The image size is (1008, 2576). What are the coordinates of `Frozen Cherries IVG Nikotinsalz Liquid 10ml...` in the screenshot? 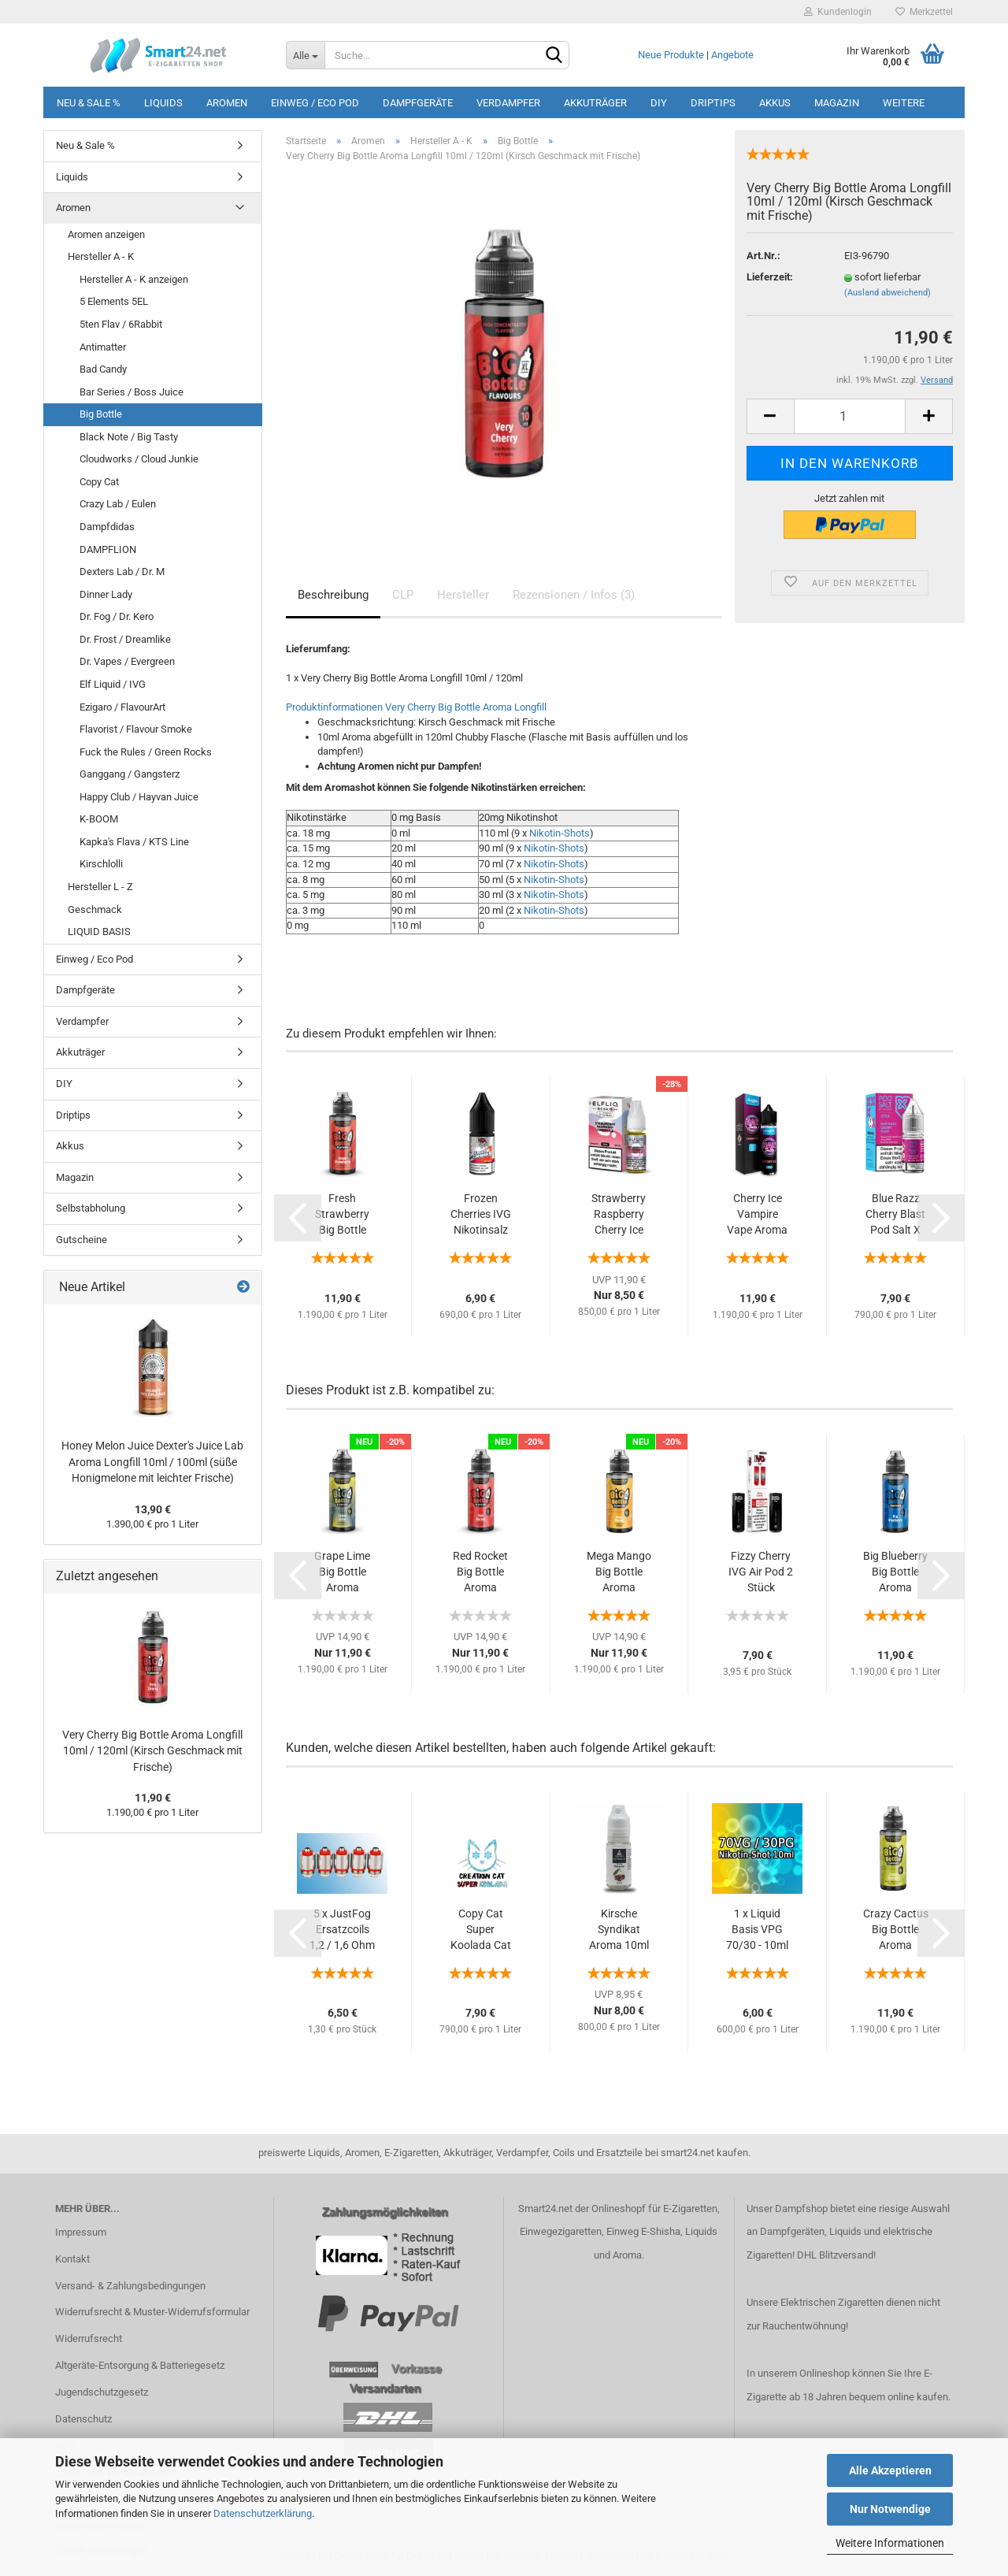 It's located at (480, 1215).